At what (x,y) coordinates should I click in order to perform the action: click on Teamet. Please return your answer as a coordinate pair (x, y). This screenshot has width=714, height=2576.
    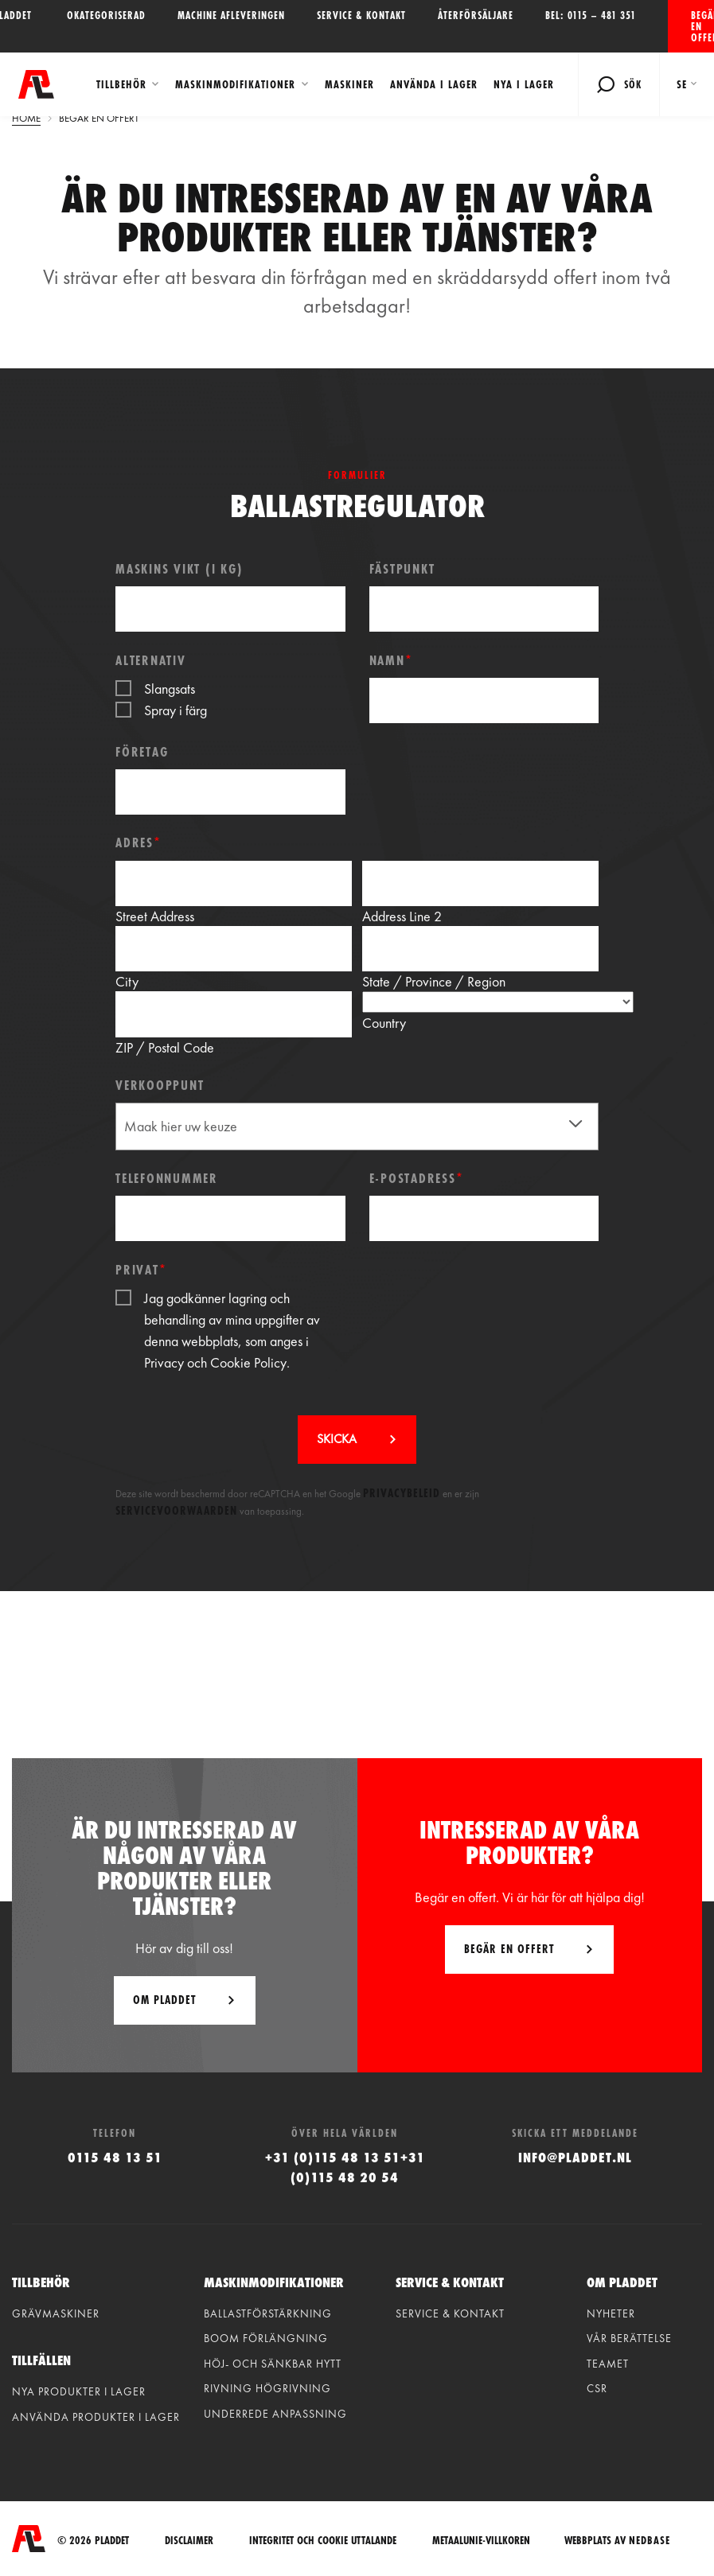
    Looking at the image, I should click on (608, 2363).